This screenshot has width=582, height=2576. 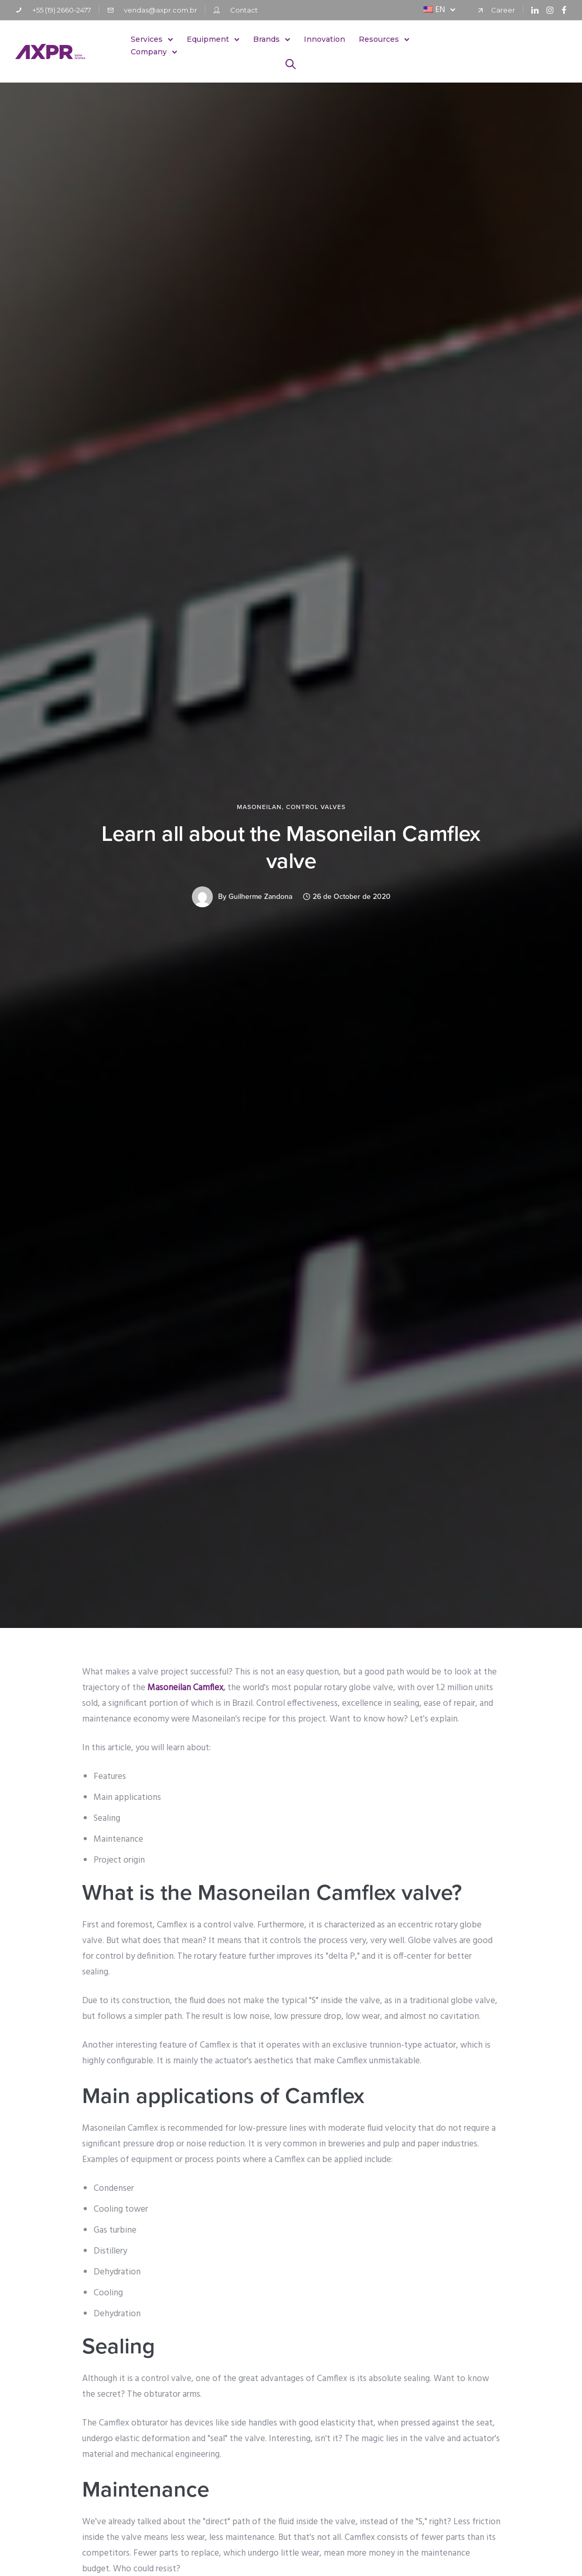 I want to click on Control Valves, so click(x=316, y=807).